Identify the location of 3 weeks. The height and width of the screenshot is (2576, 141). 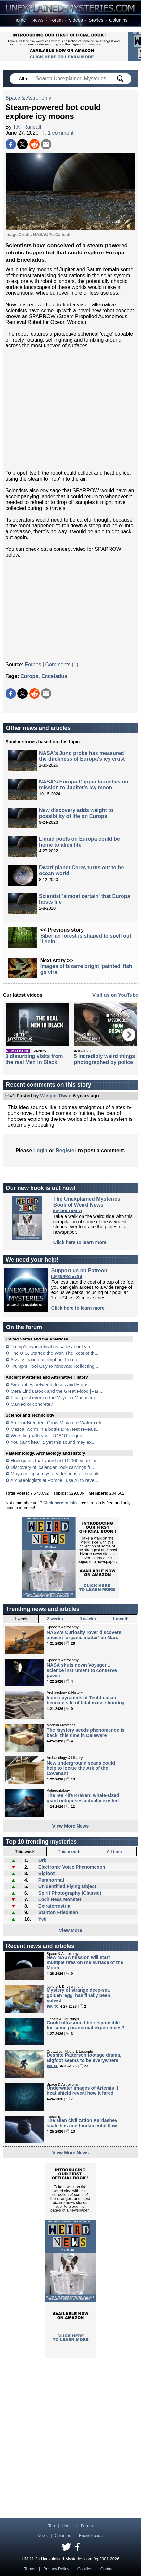
(88, 1618).